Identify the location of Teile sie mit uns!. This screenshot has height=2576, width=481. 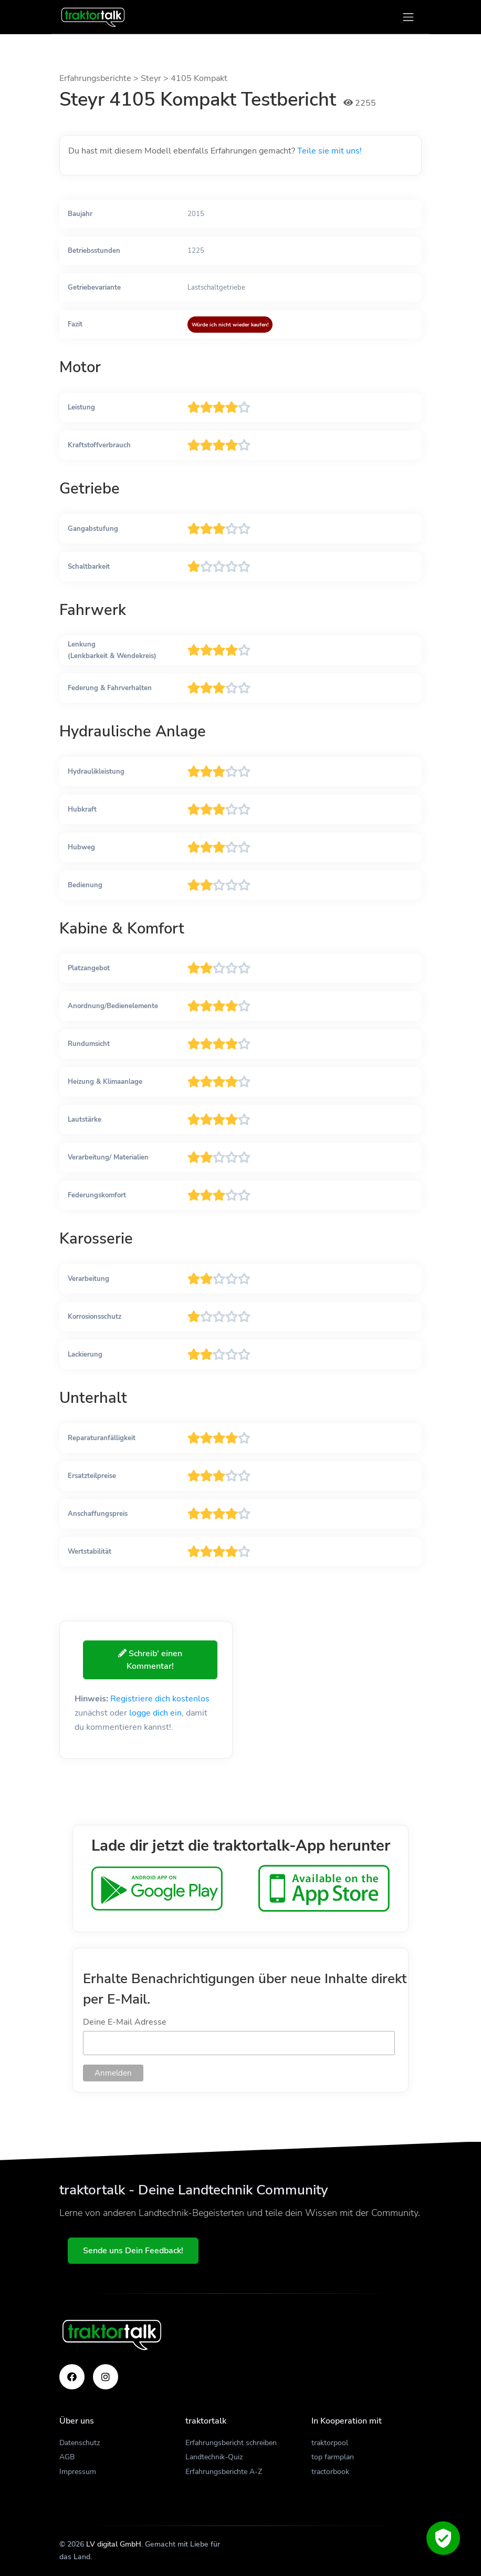
(329, 151).